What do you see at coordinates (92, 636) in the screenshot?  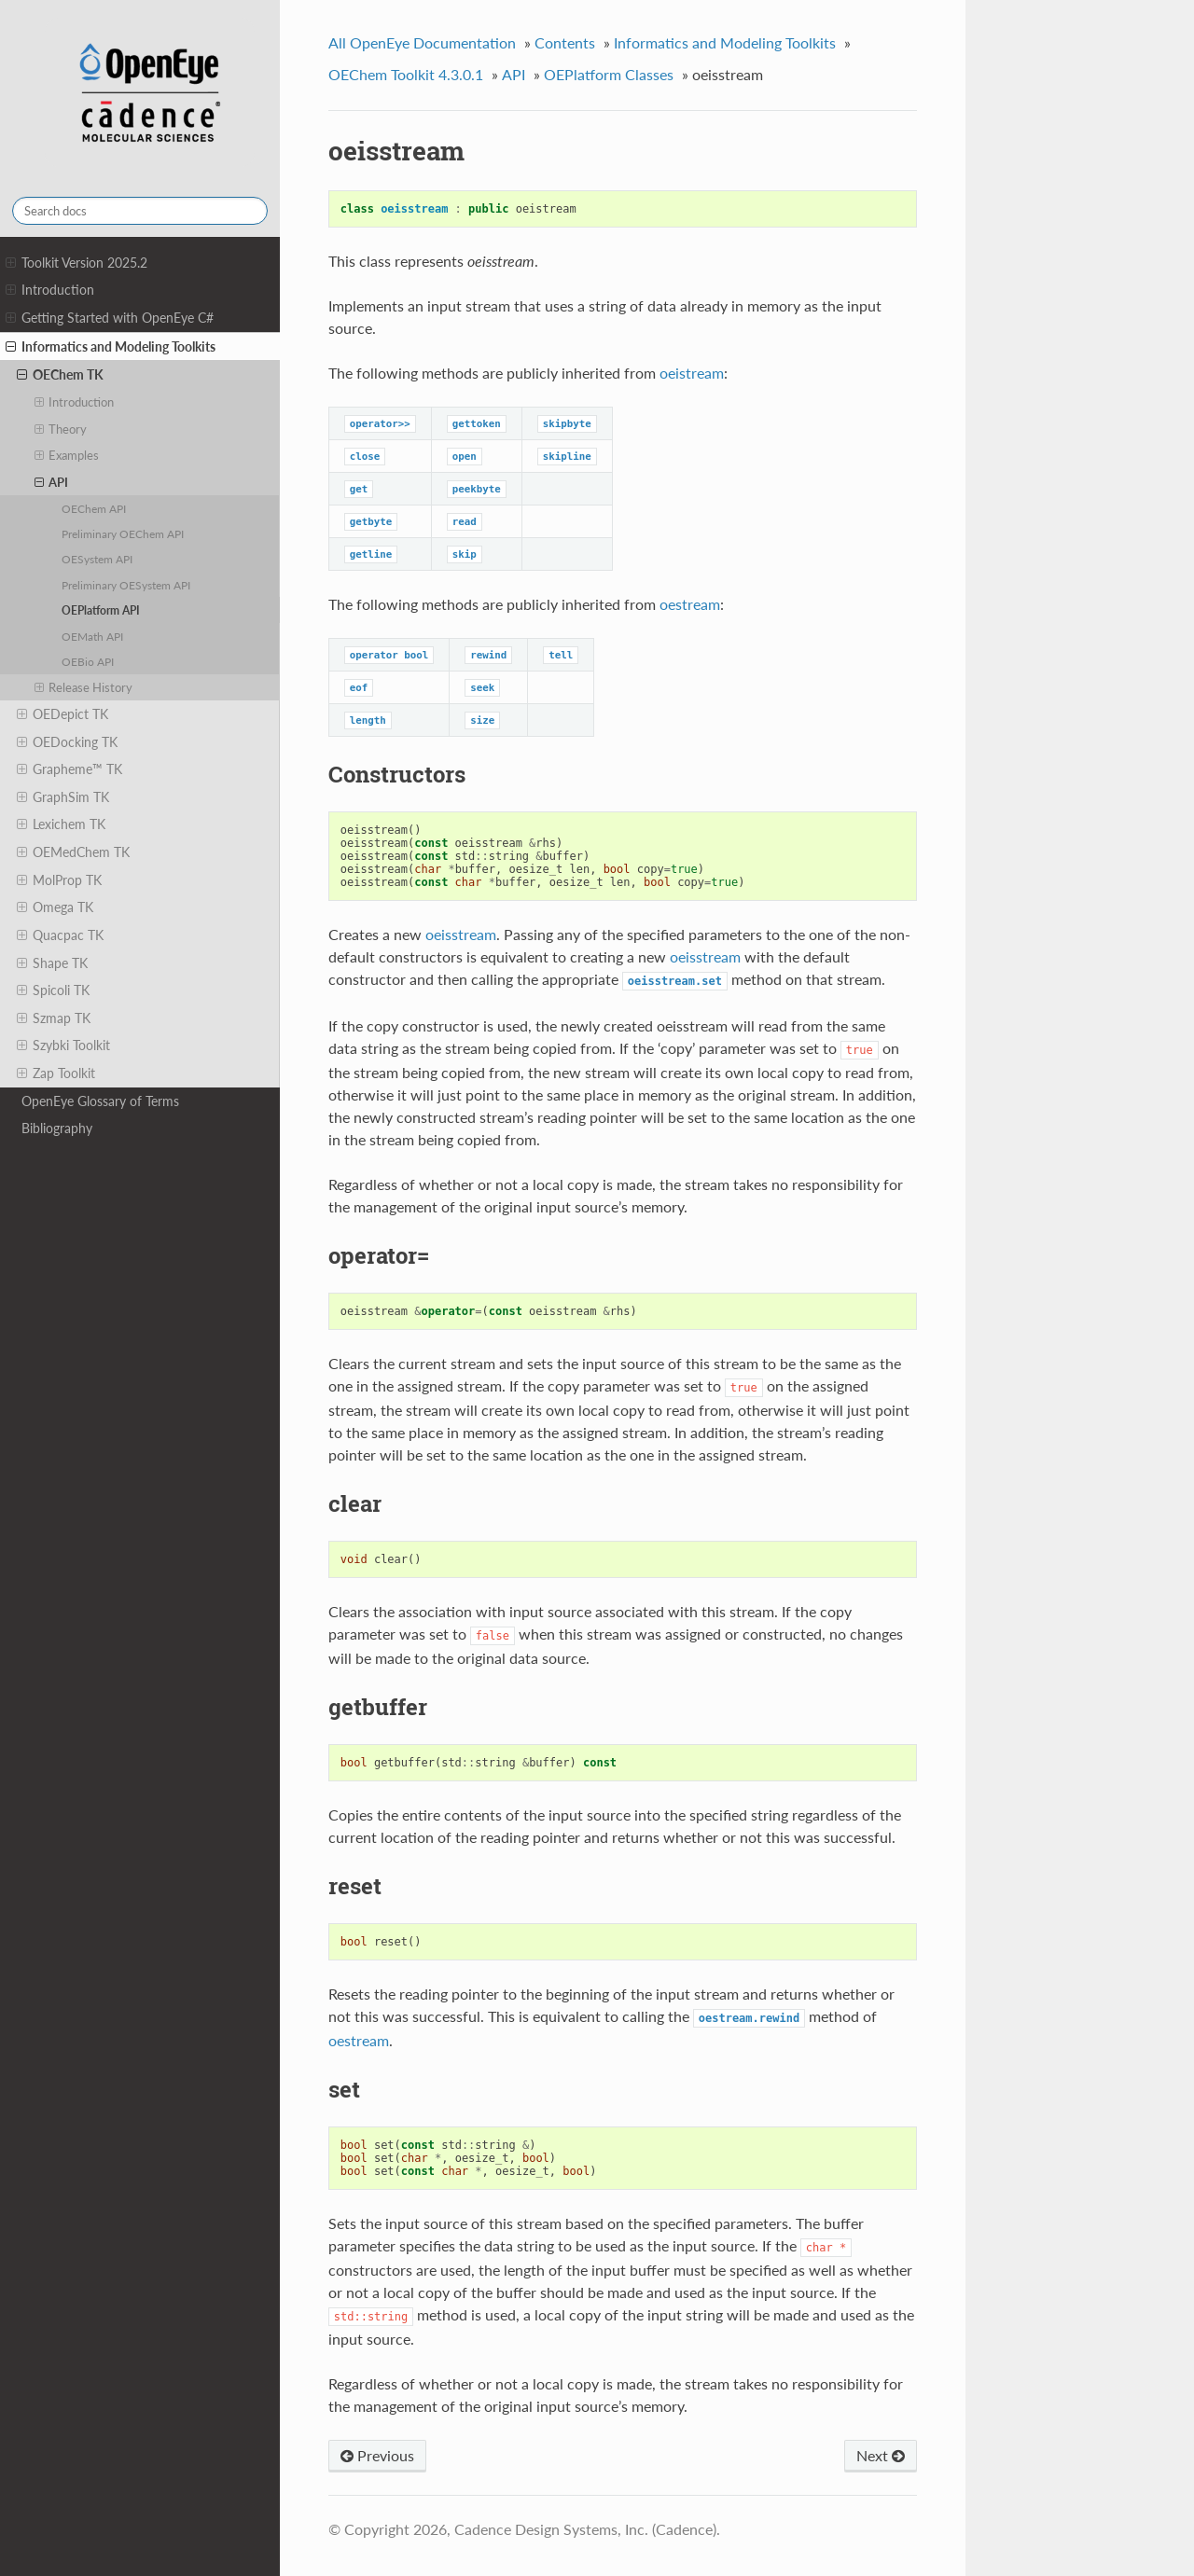 I see `OEMath API` at bounding box center [92, 636].